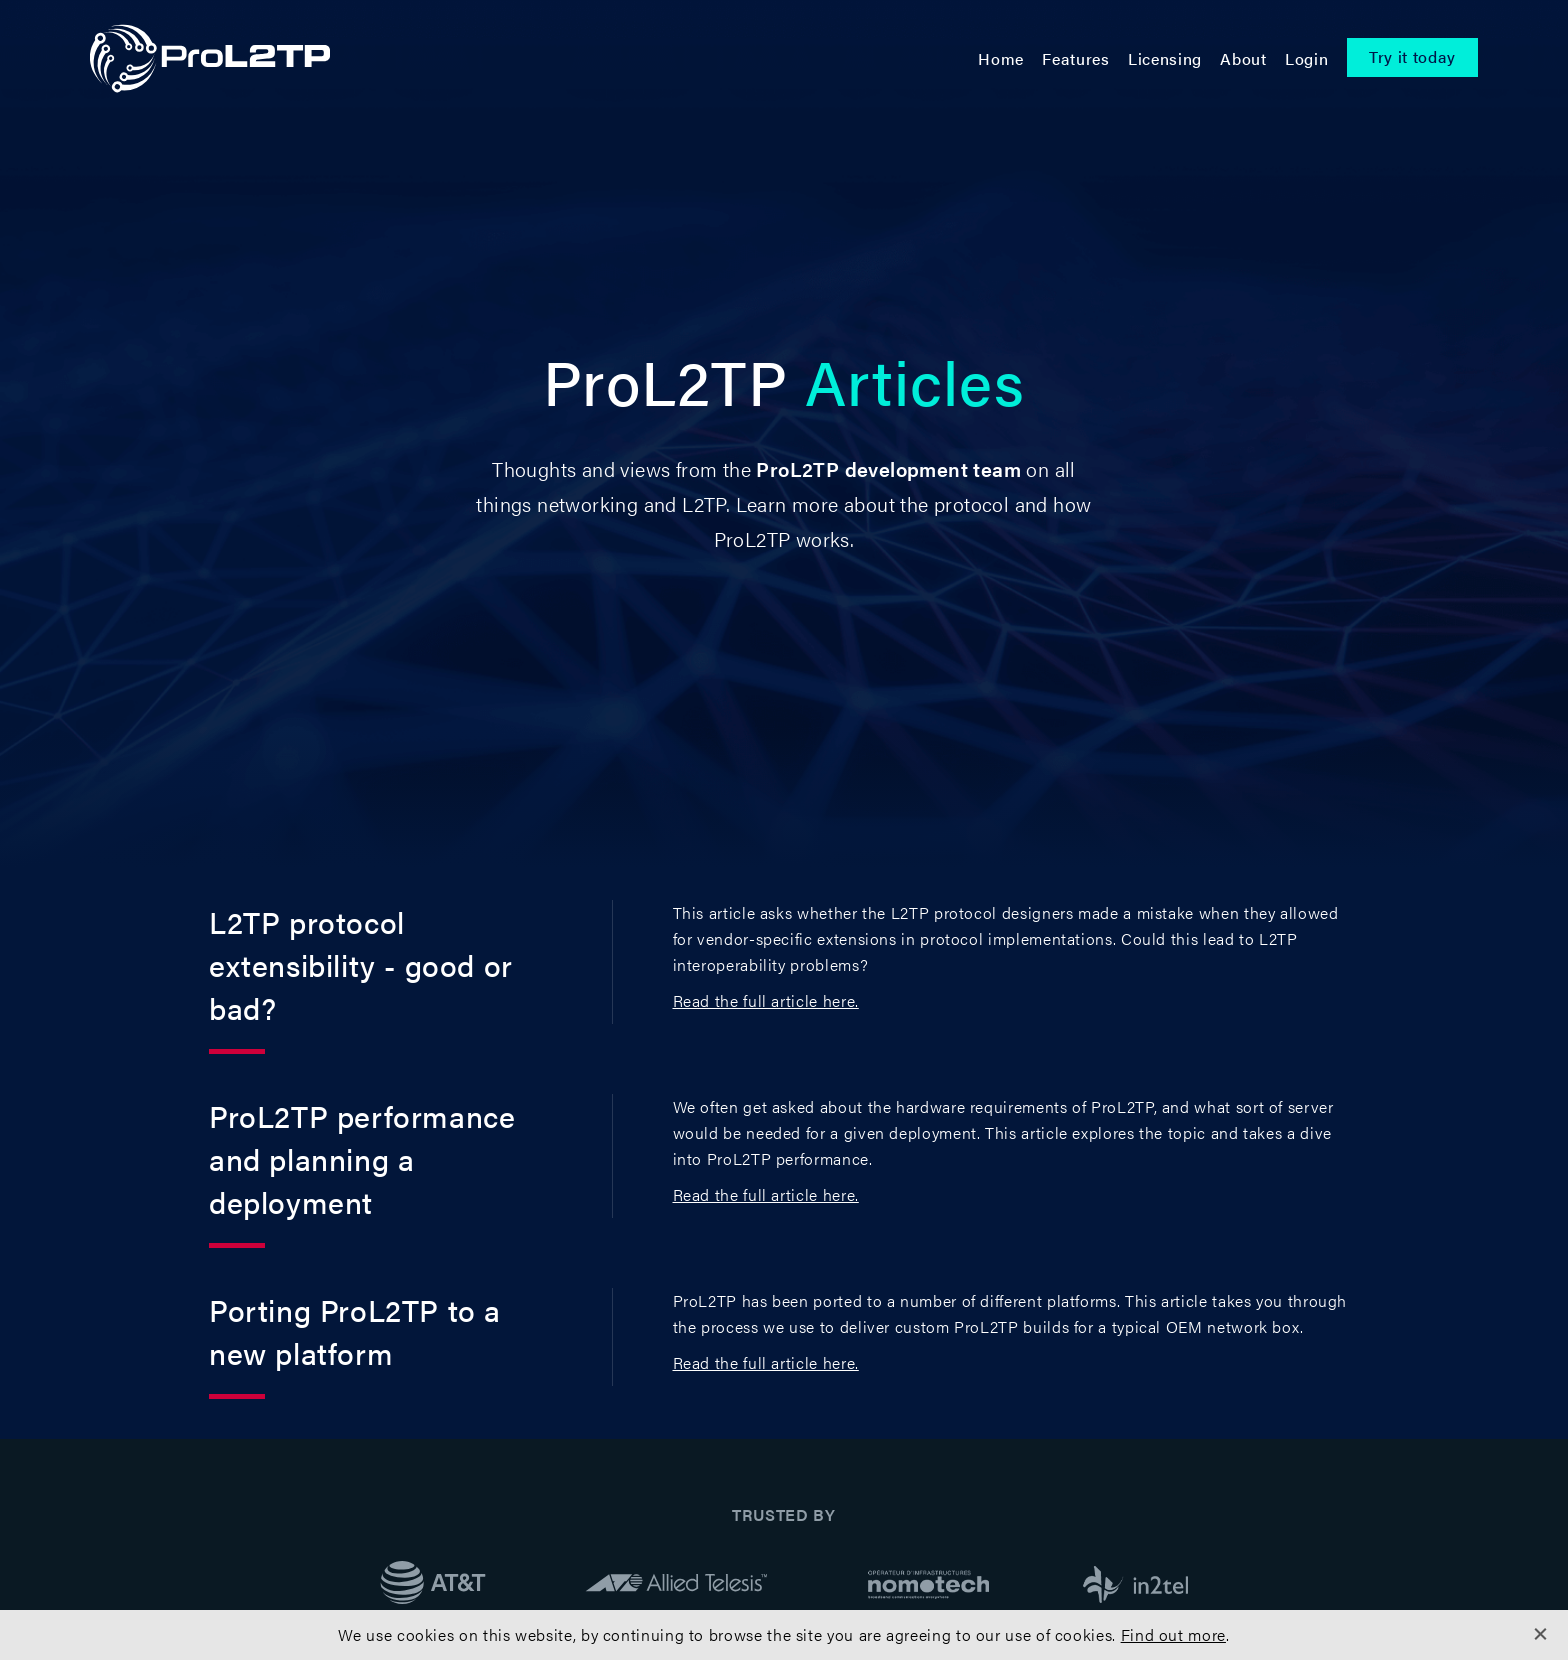 The image size is (1568, 1660). What do you see at coordinates (1075, 58) in the screenshot?
I see `Features` at bounding box center [1075, 58].